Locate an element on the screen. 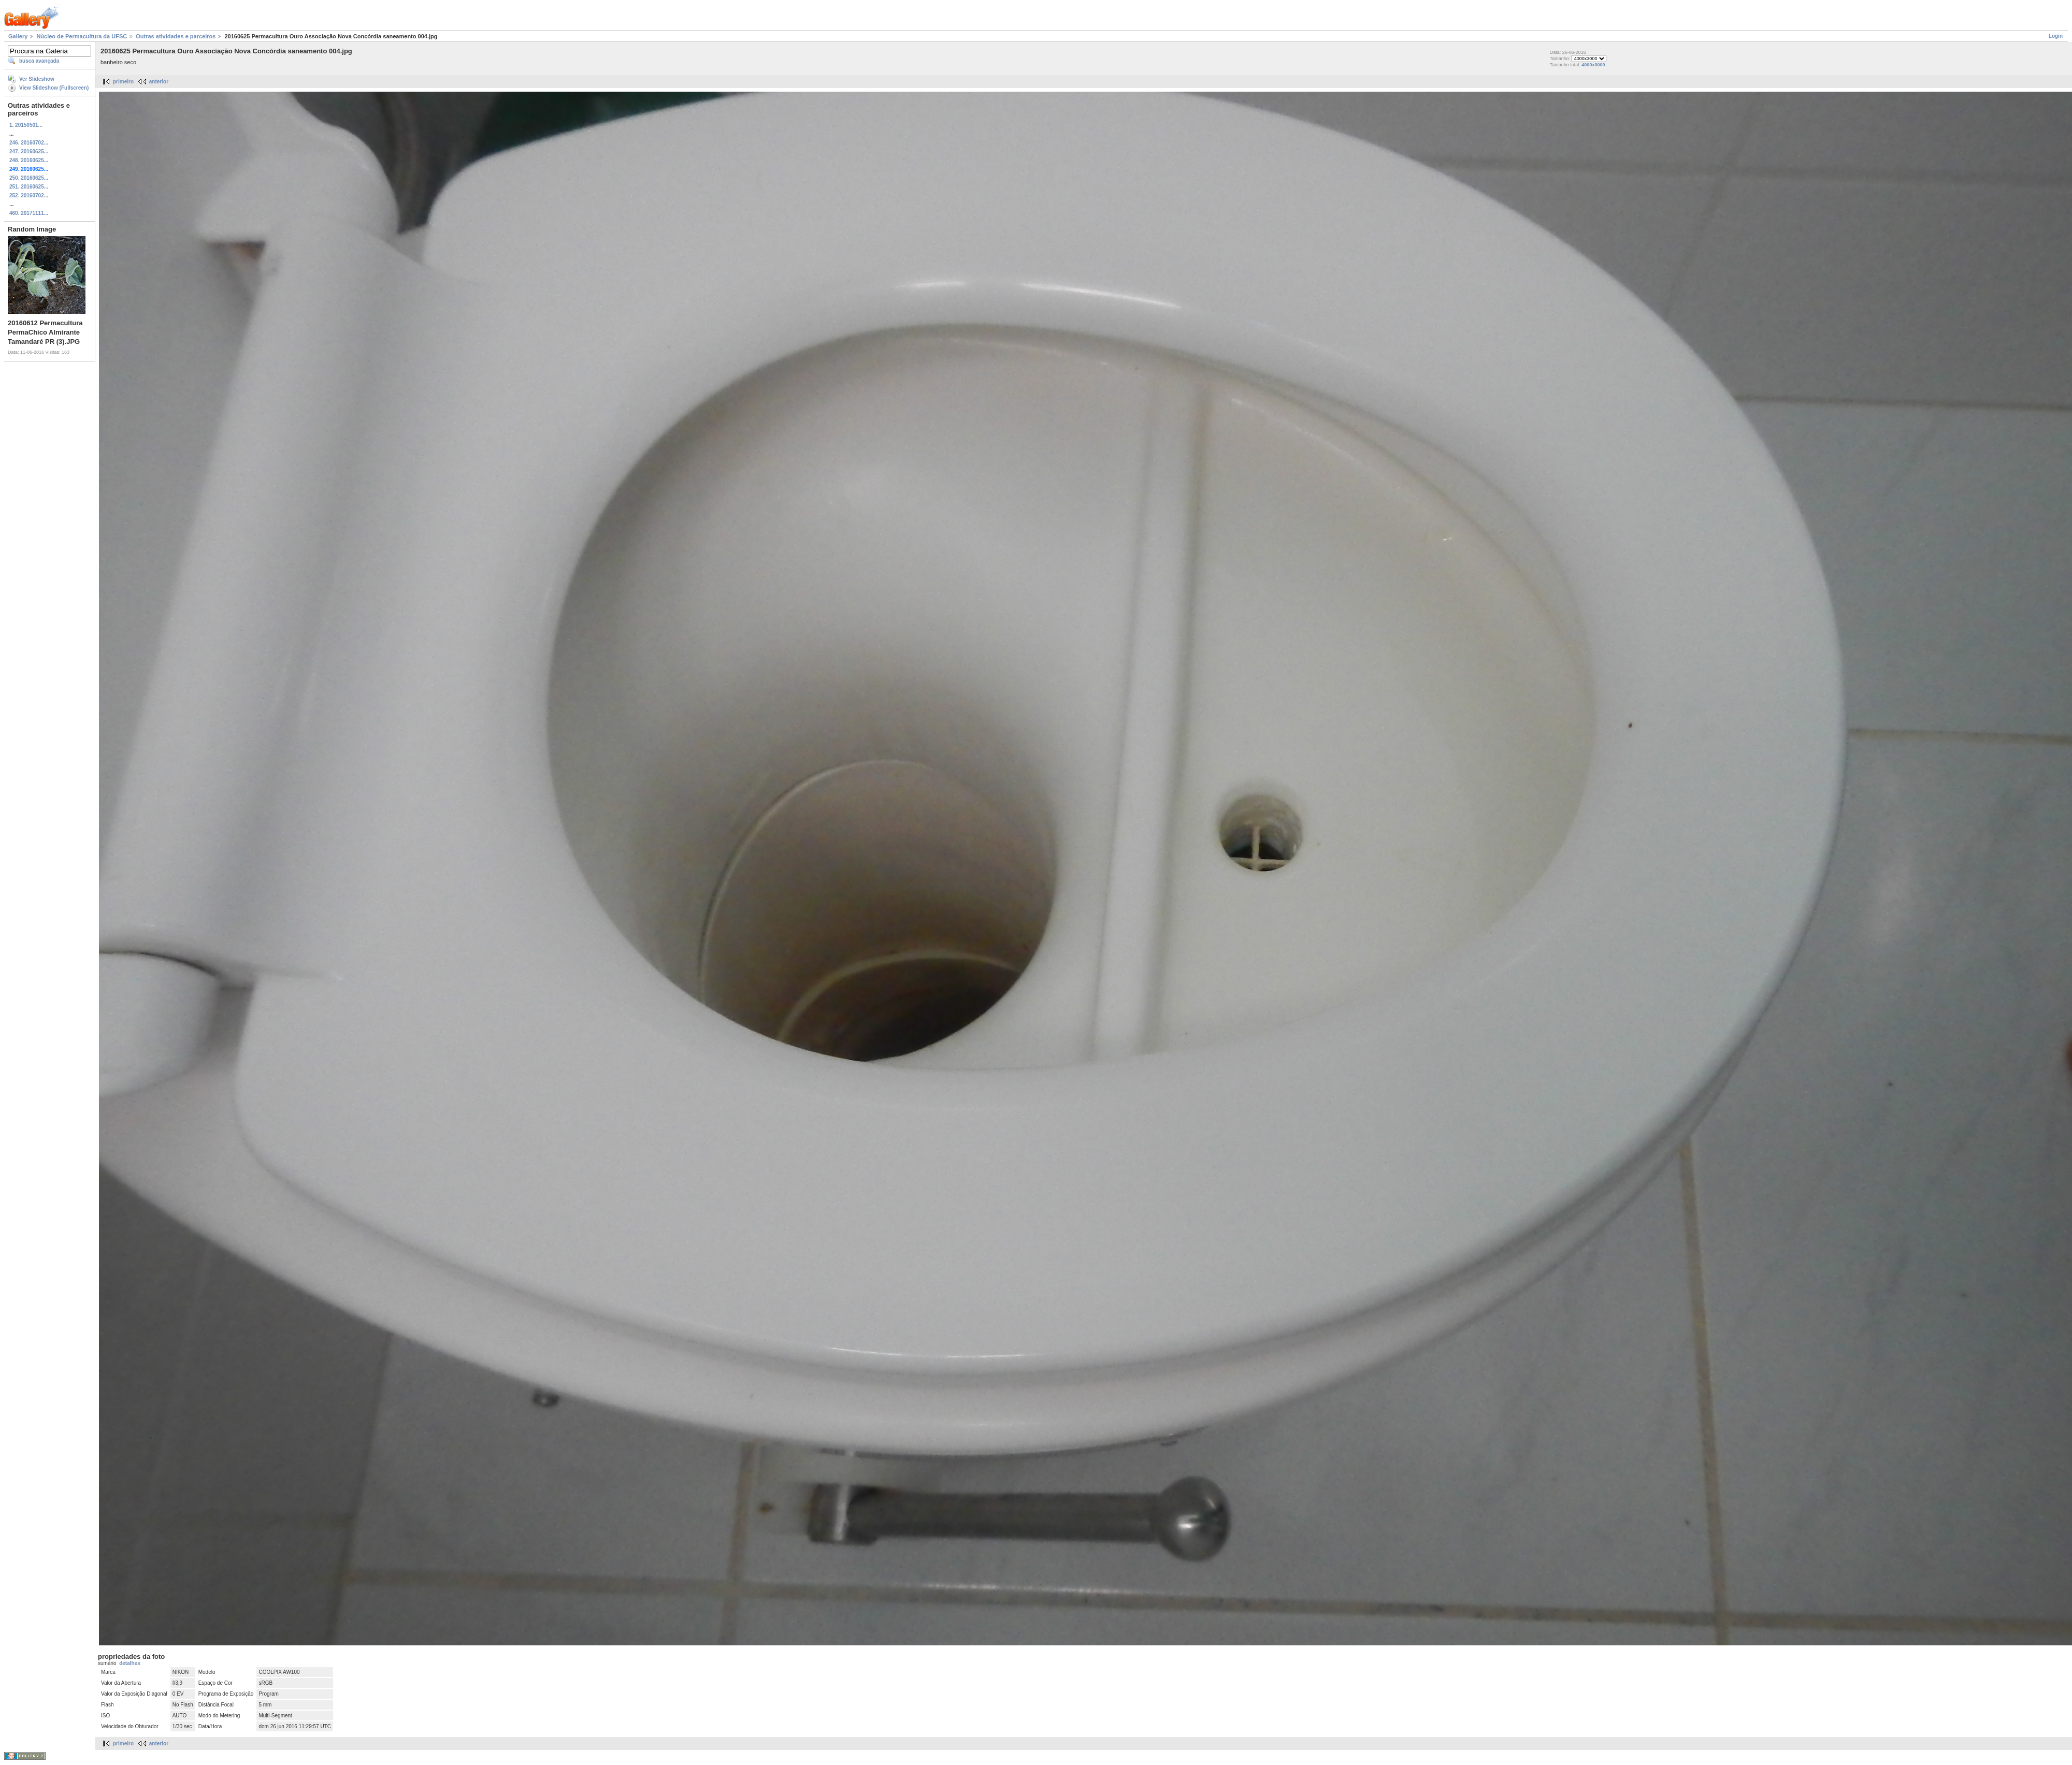 The height and width of the screenshot is (1765, 2072). anterior is located at coordinates (158, 81).